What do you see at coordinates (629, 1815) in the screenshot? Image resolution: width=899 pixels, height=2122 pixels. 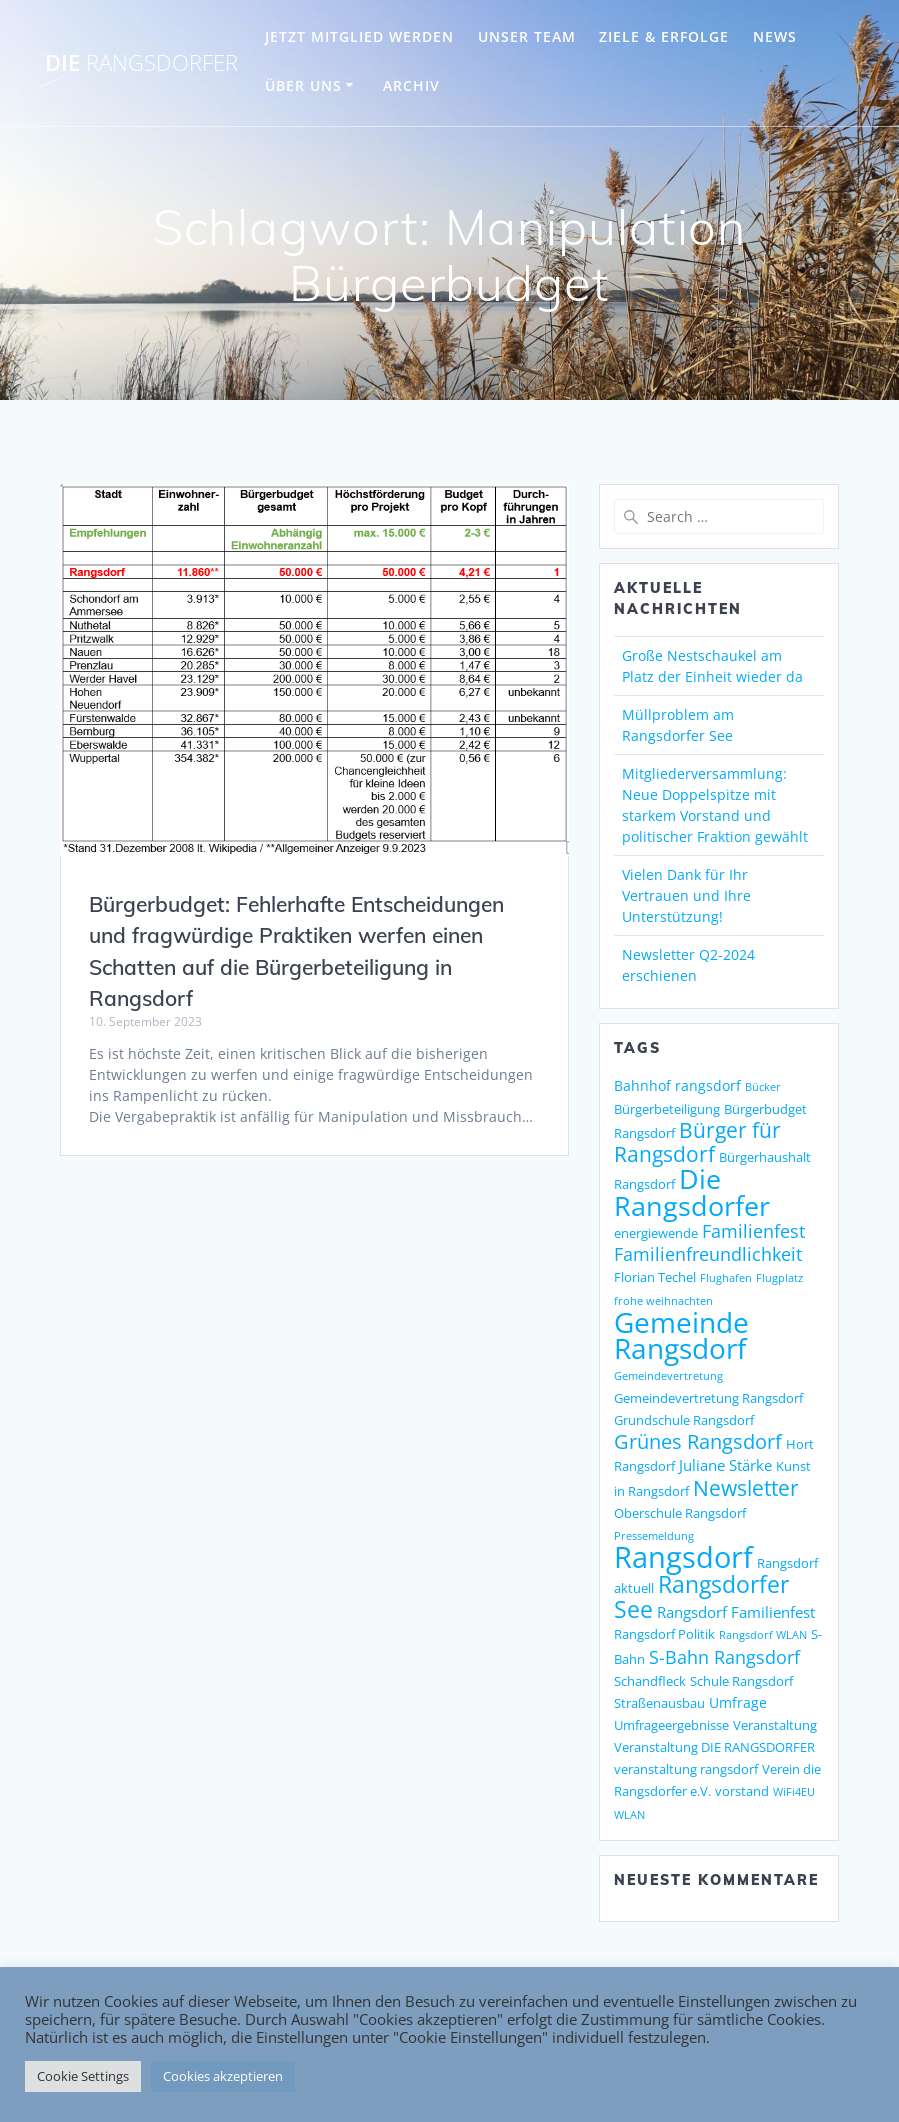 I see `WLAN [WLAN (1 Eintrag)]` at bounding box center [629, 1815].